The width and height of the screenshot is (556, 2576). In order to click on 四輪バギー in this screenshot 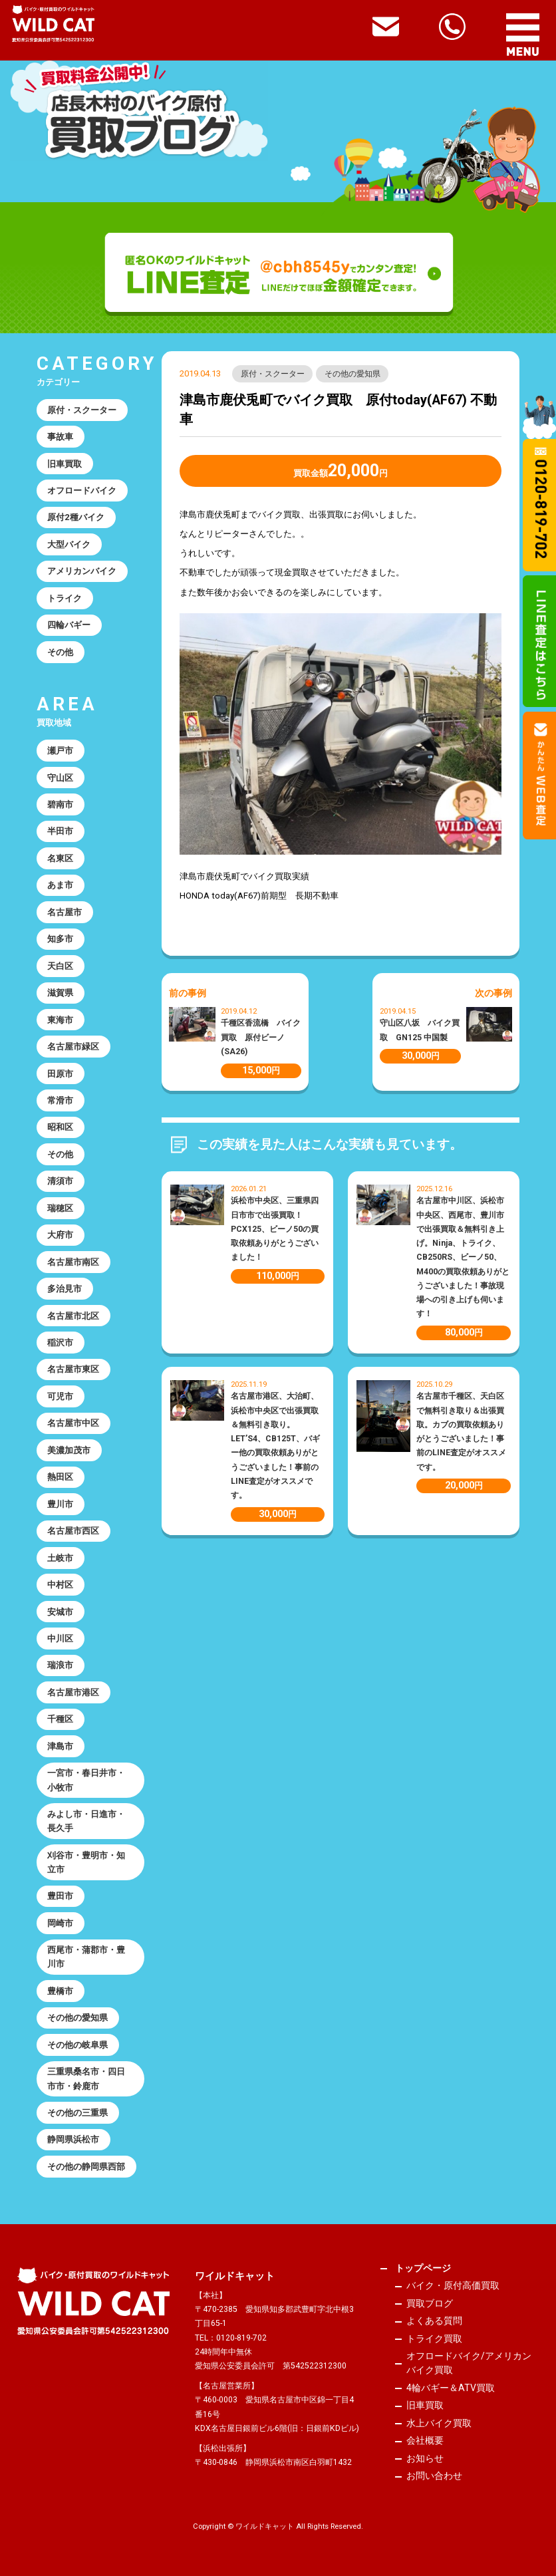, I will do `click(68, 625)`.